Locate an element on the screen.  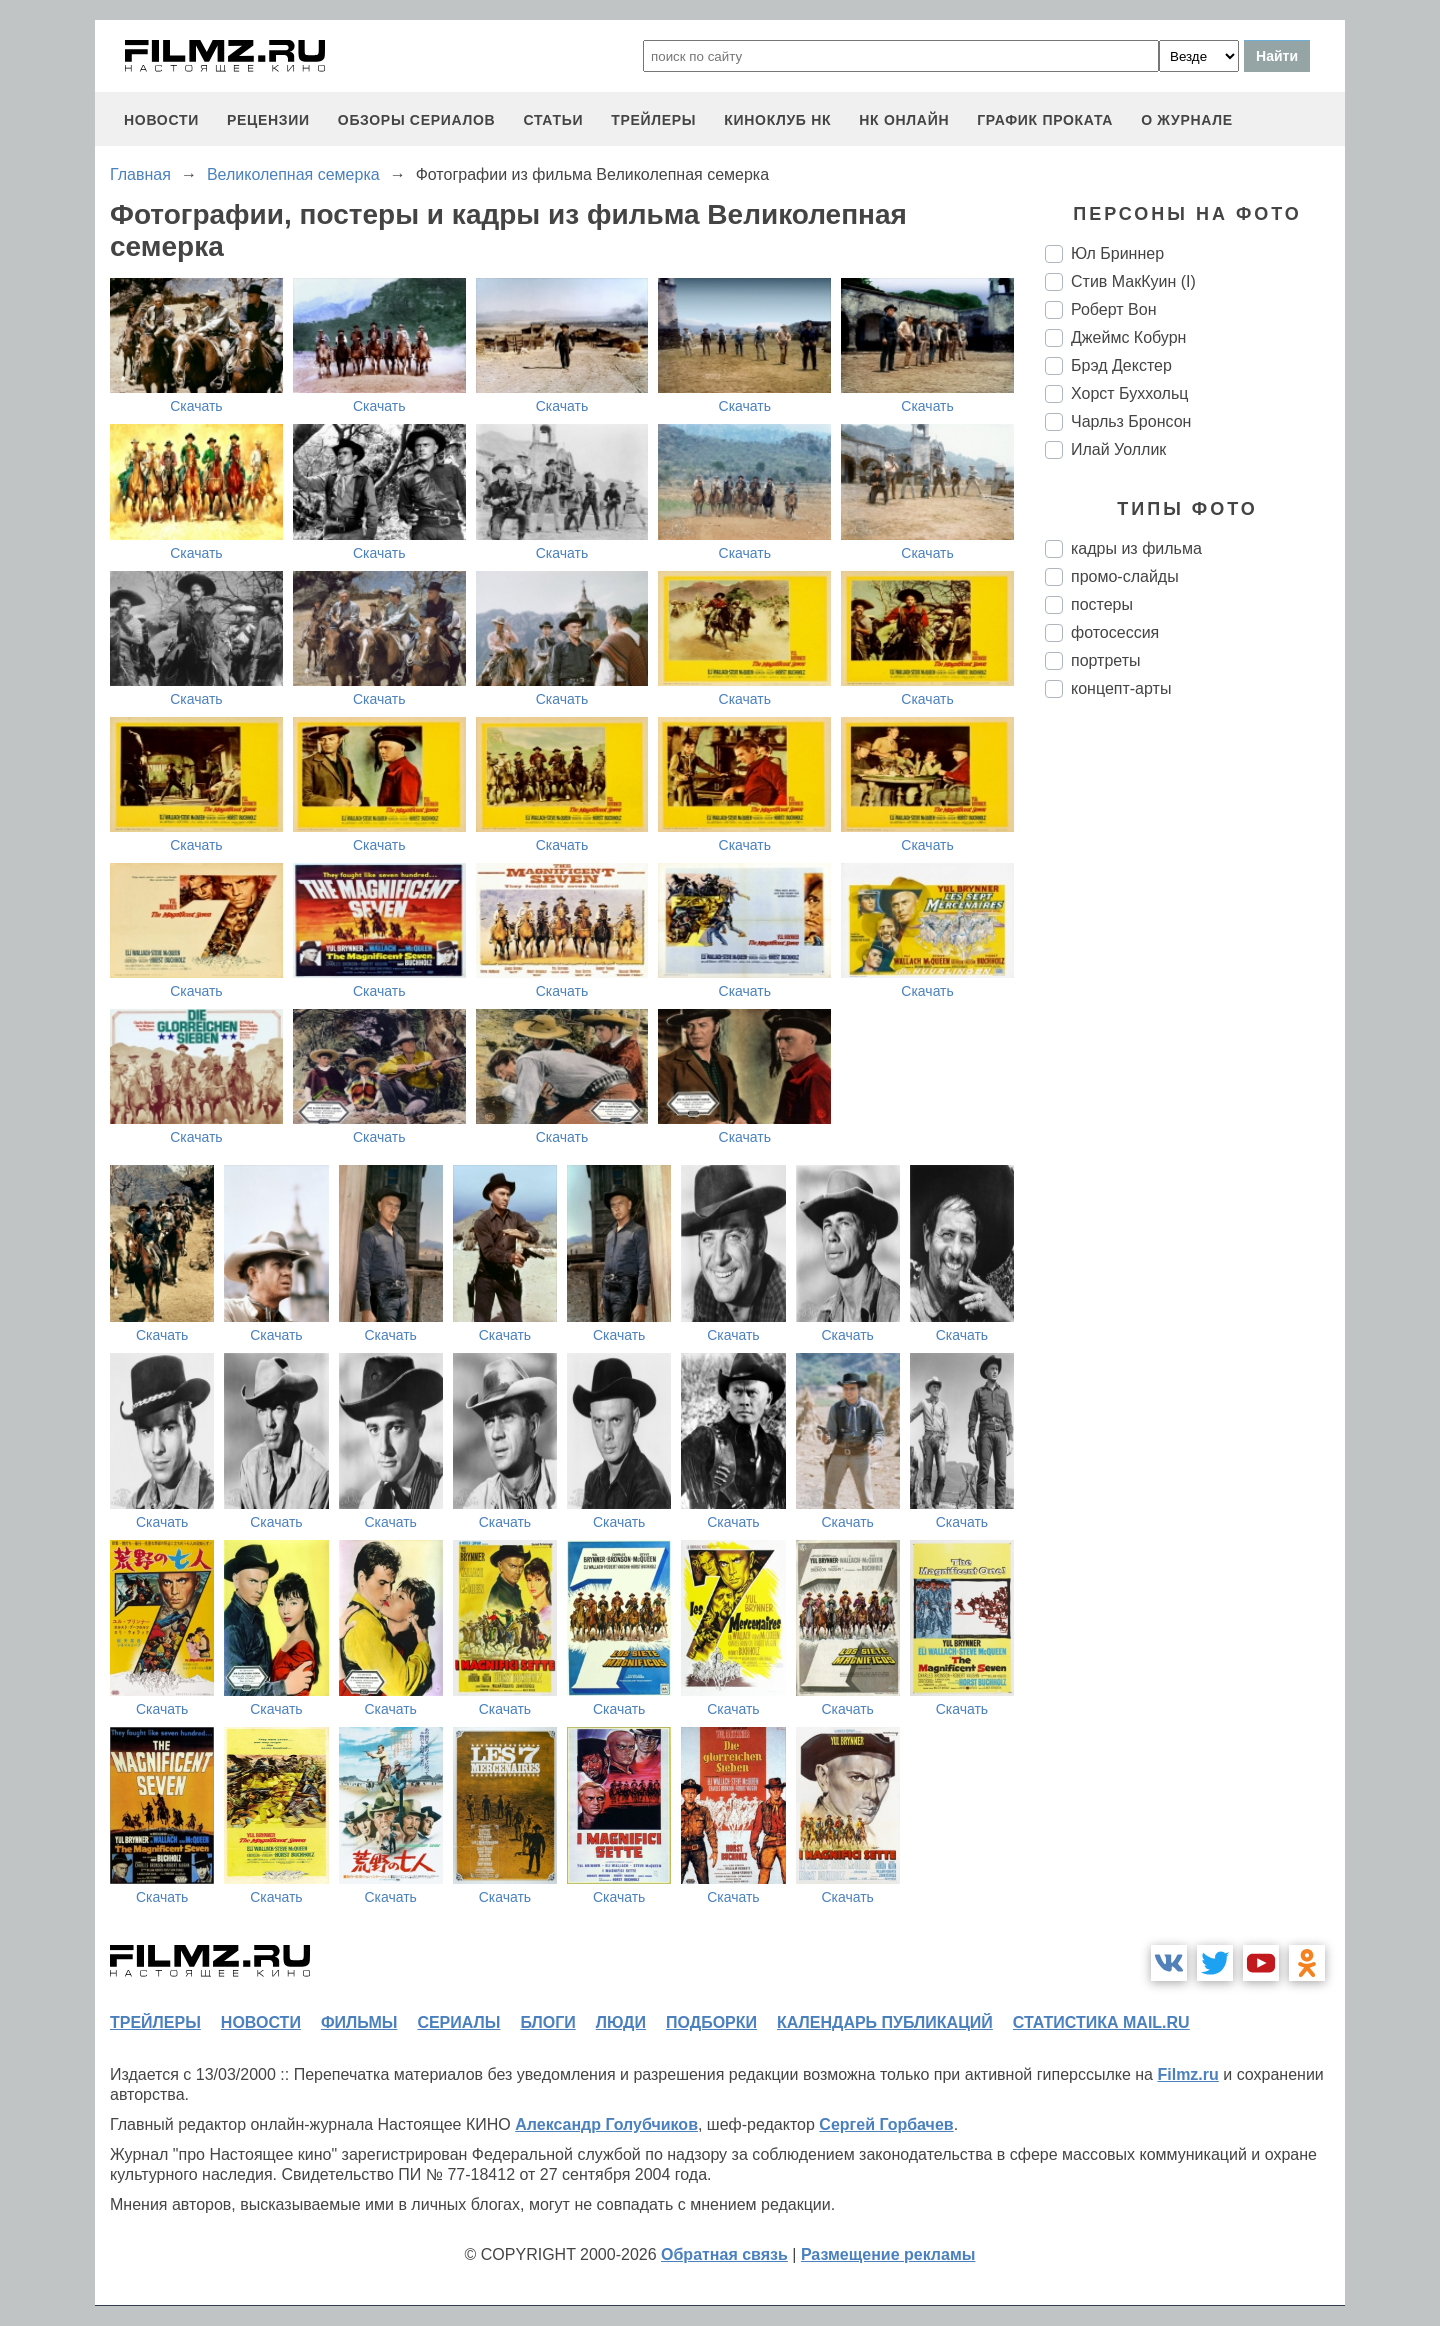
обзоры сериалов is located at coordinates (417, 120).